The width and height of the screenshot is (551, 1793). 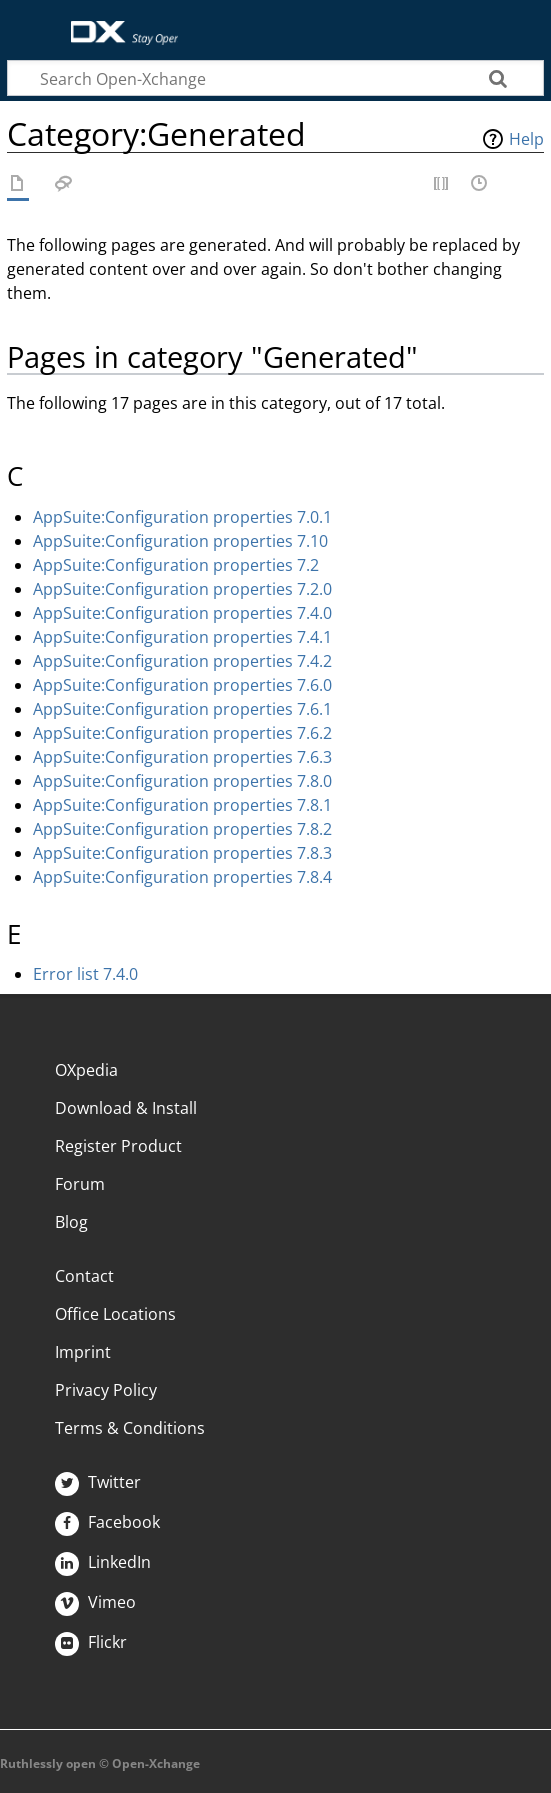 What do you see at coordinates (275, 78) in the screenshot?
I see `[Search Open-Xchange]` at bounding box center [275, 78].